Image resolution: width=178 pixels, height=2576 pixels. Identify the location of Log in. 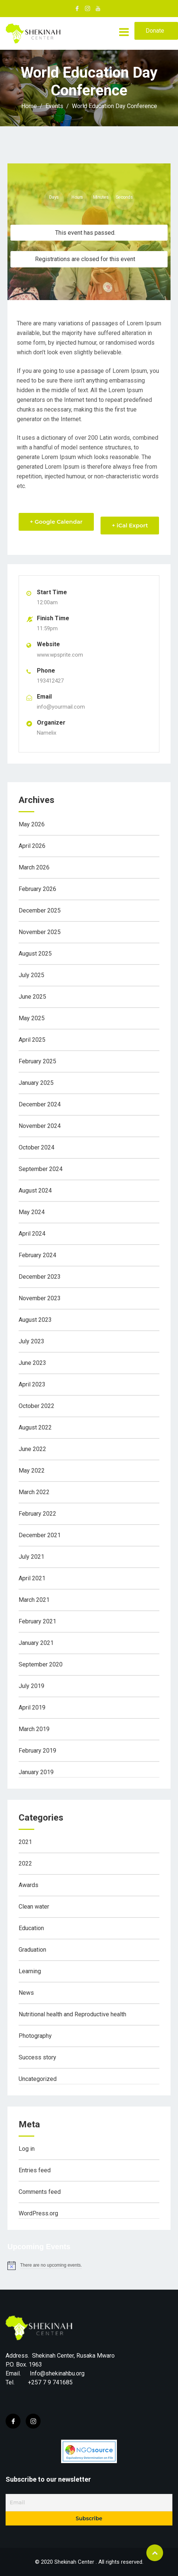
(27, 2148).